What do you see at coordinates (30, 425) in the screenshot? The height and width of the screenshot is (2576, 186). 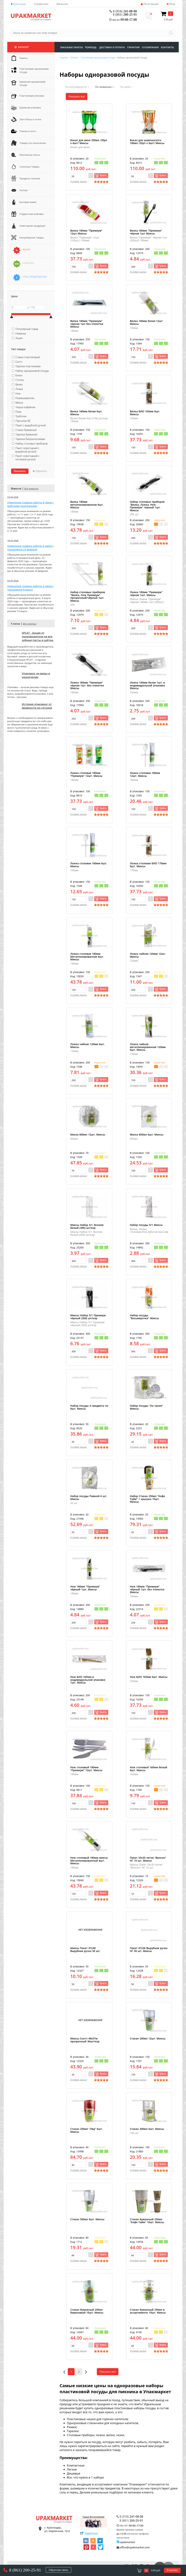 I see `Пакет с вырубной ручкой` at bounding box center [30, 425].